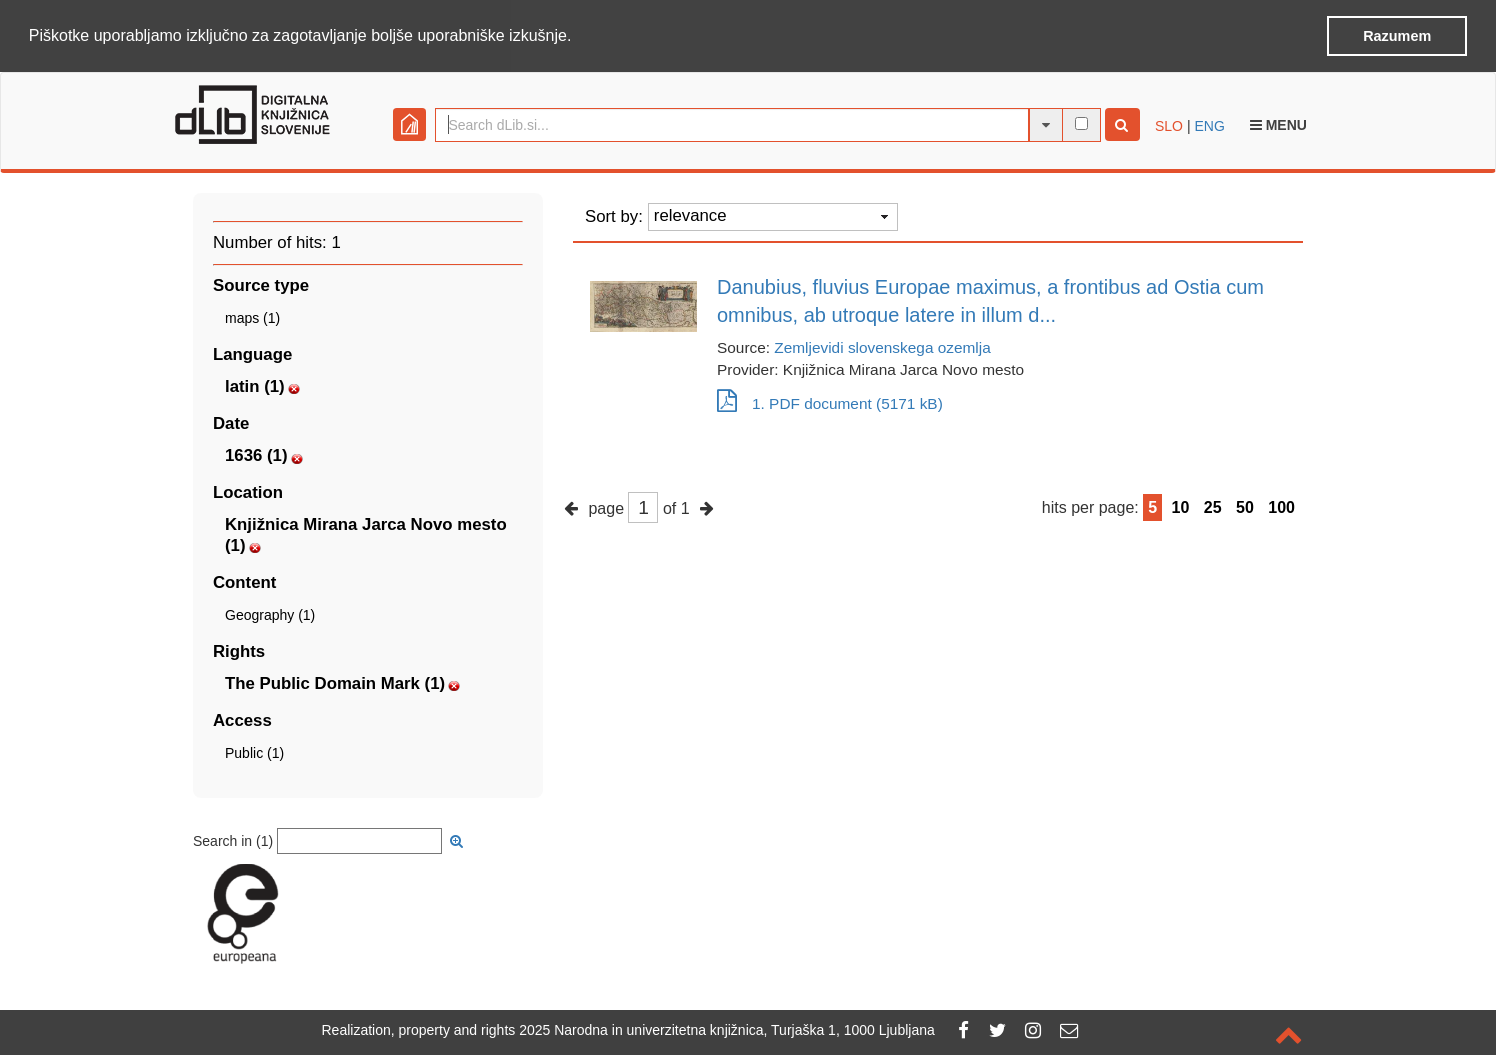 Image resolution: width=1496 pixels, height=1055 pixels. I want to click on maps (1), so click(252, 316).